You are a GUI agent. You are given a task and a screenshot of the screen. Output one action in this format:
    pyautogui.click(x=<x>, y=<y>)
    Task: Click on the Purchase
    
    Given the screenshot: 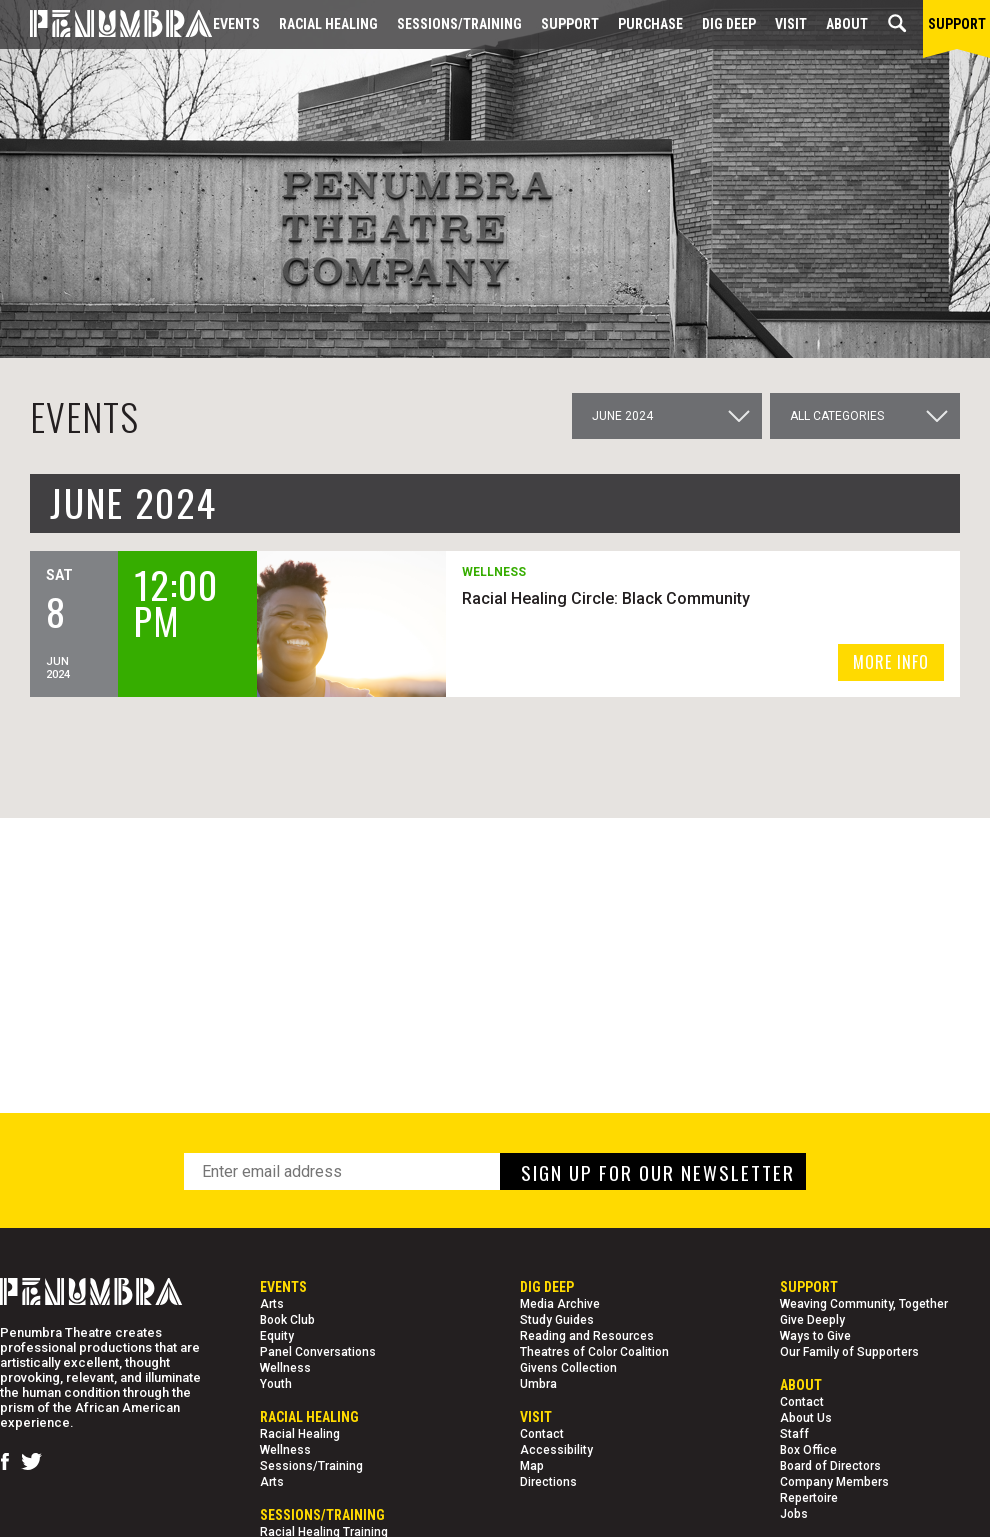 What is the action you would take?
    pyautogui.click(x=650, y=24)
    